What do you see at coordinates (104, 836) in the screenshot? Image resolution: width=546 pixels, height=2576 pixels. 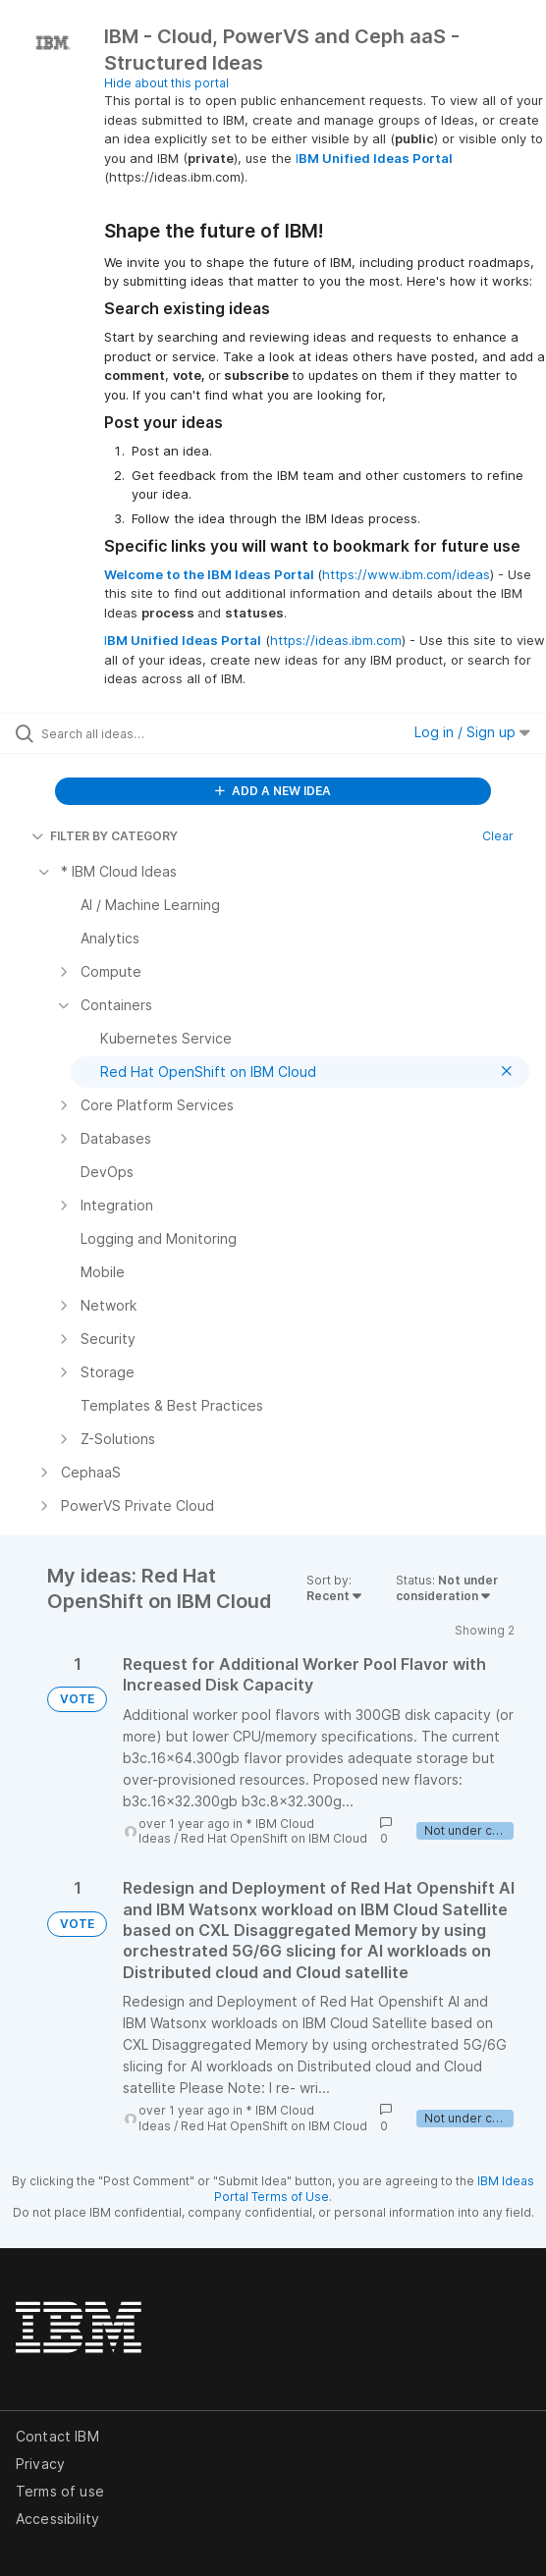 I see `FILTER BY CATEGORY` at bounding box center [104, 836].